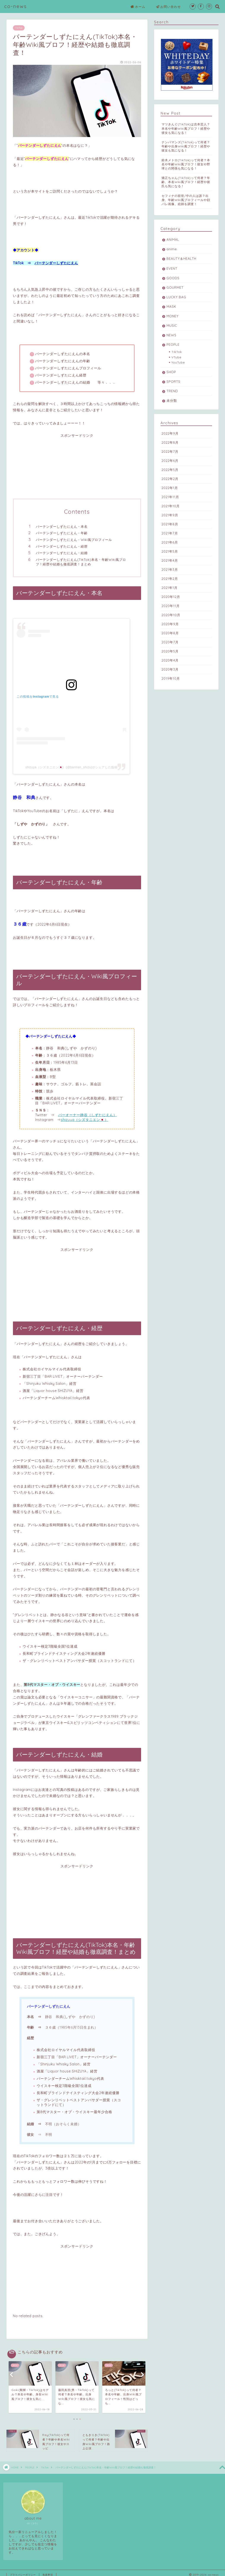 The width and height of the screenshot is (225, 2576). Describe the element at coordinates (170, 488) in the screenshot. I see `2022年1月` at that location.